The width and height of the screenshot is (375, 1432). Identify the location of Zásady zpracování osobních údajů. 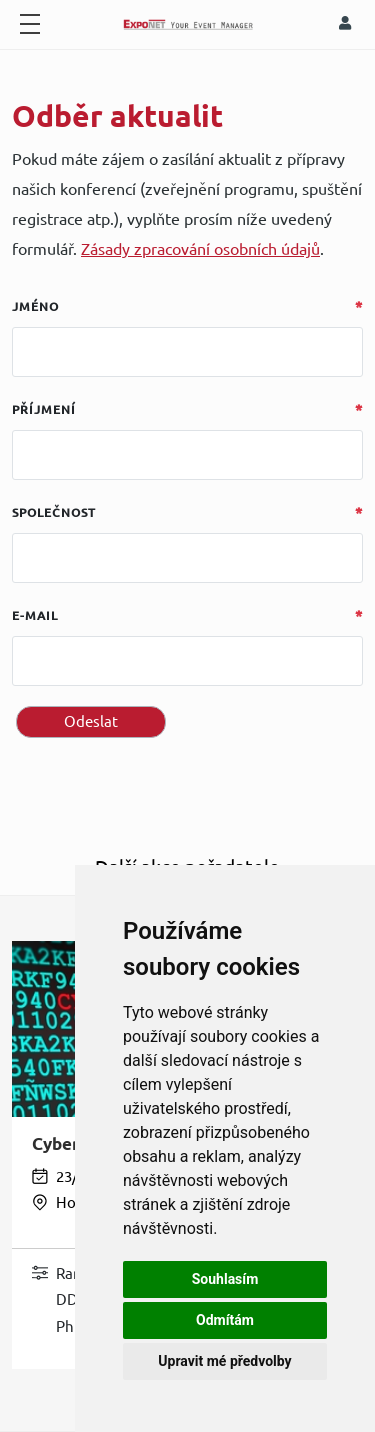
(200, 249).